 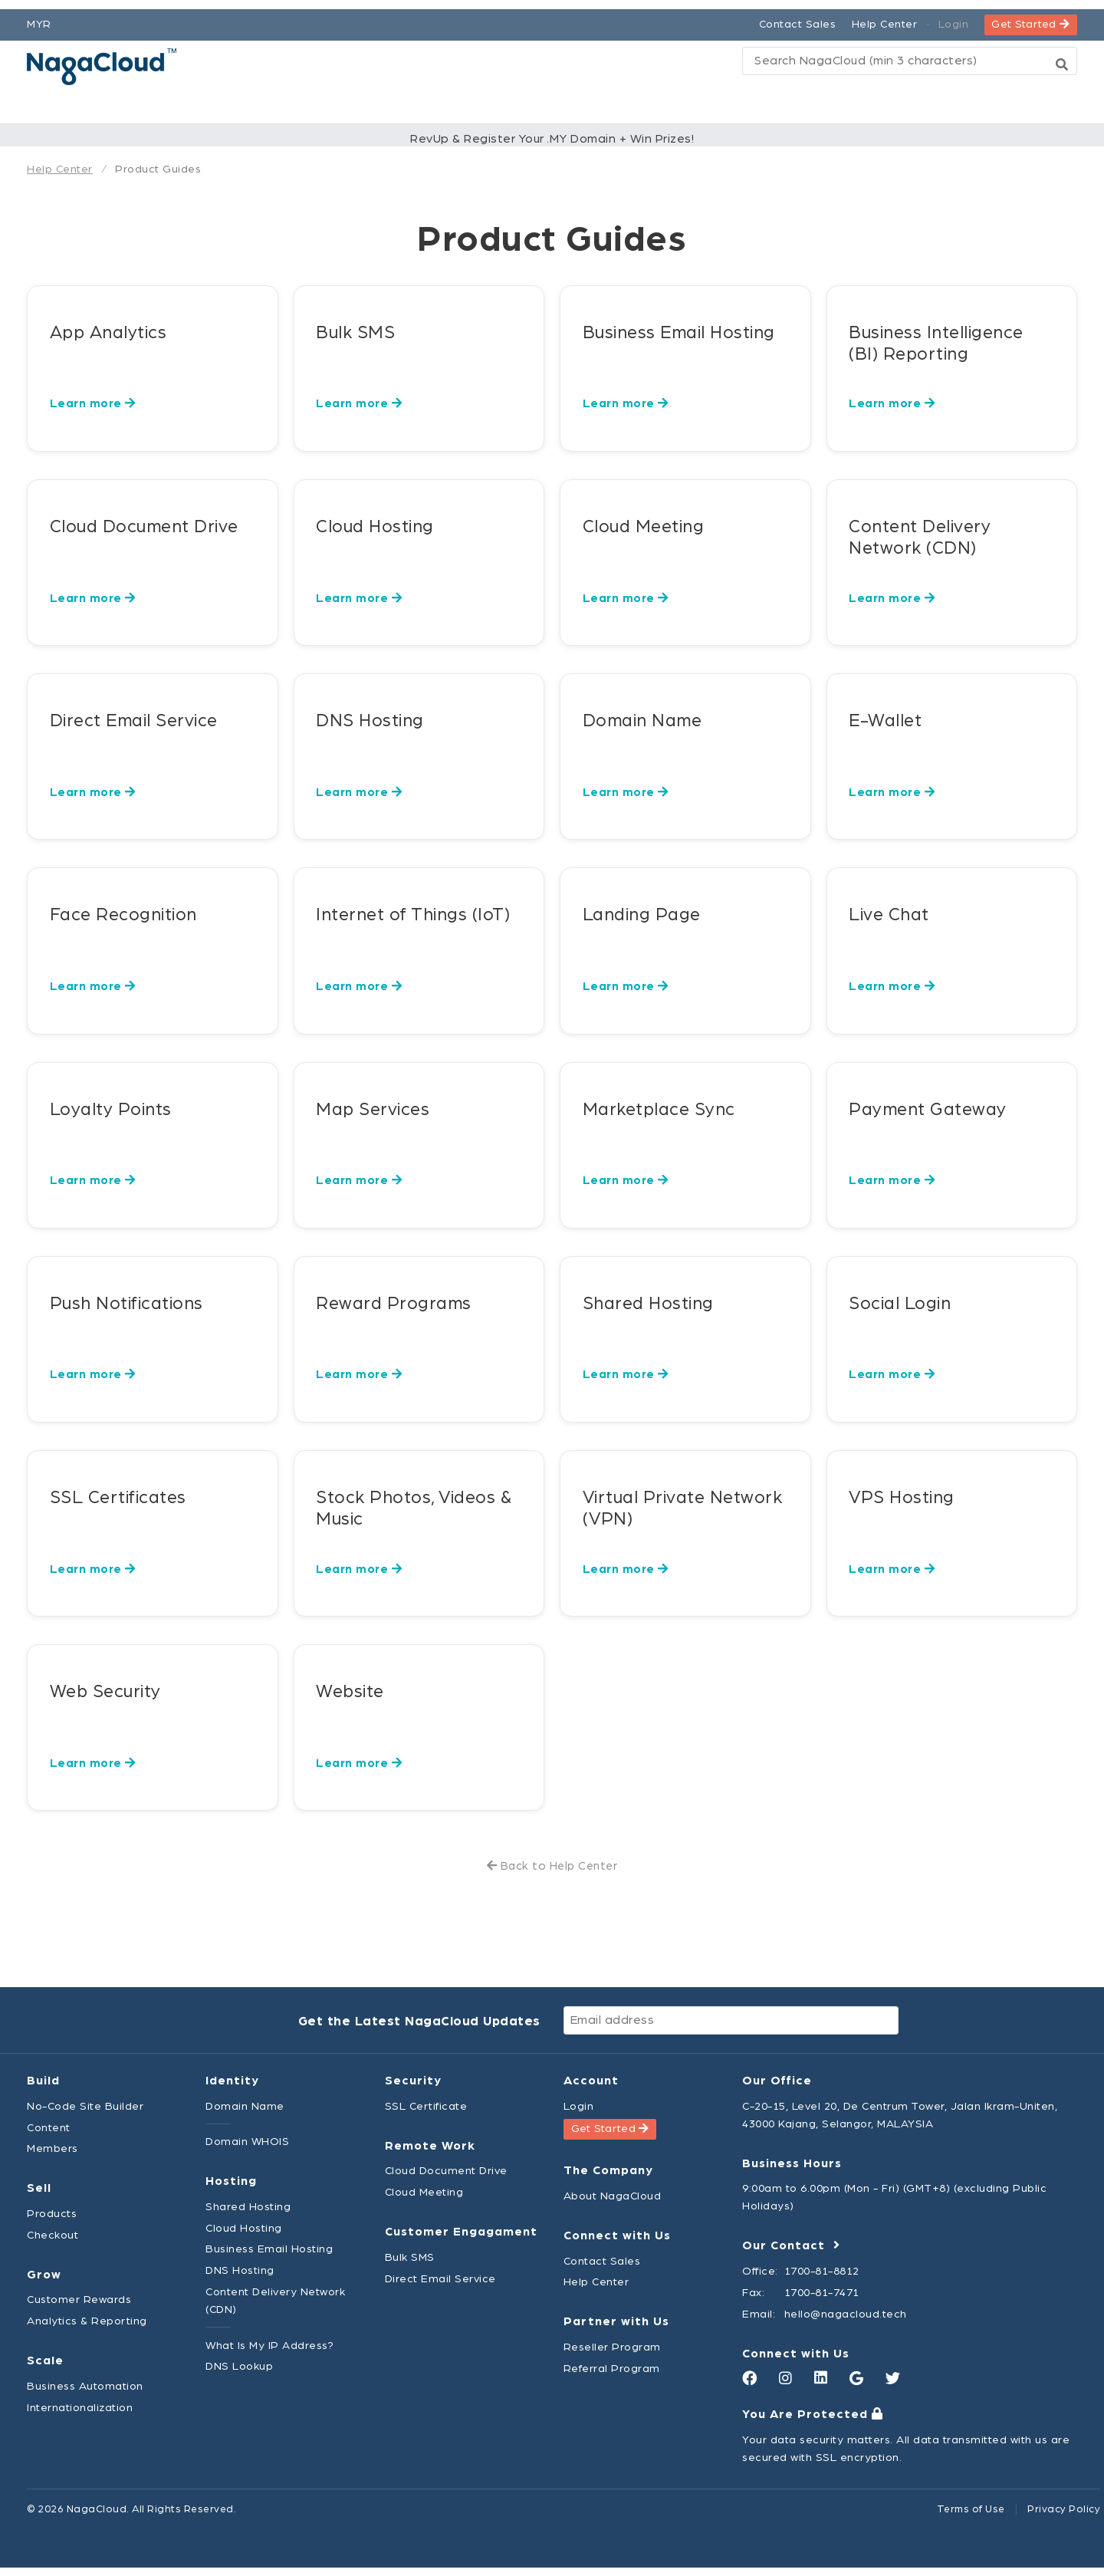 What do you see at coordinates (529, 105) in the screenshot?
I see `Pricing` at bounding box center [529, 105].